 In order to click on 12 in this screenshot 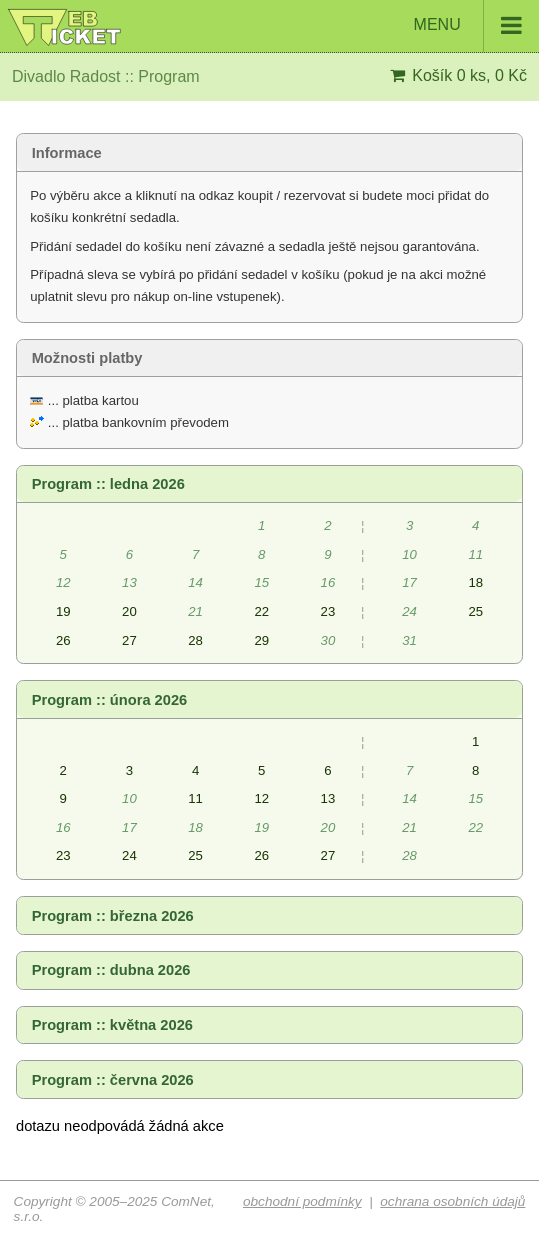, I will do `click(261, 798)`.